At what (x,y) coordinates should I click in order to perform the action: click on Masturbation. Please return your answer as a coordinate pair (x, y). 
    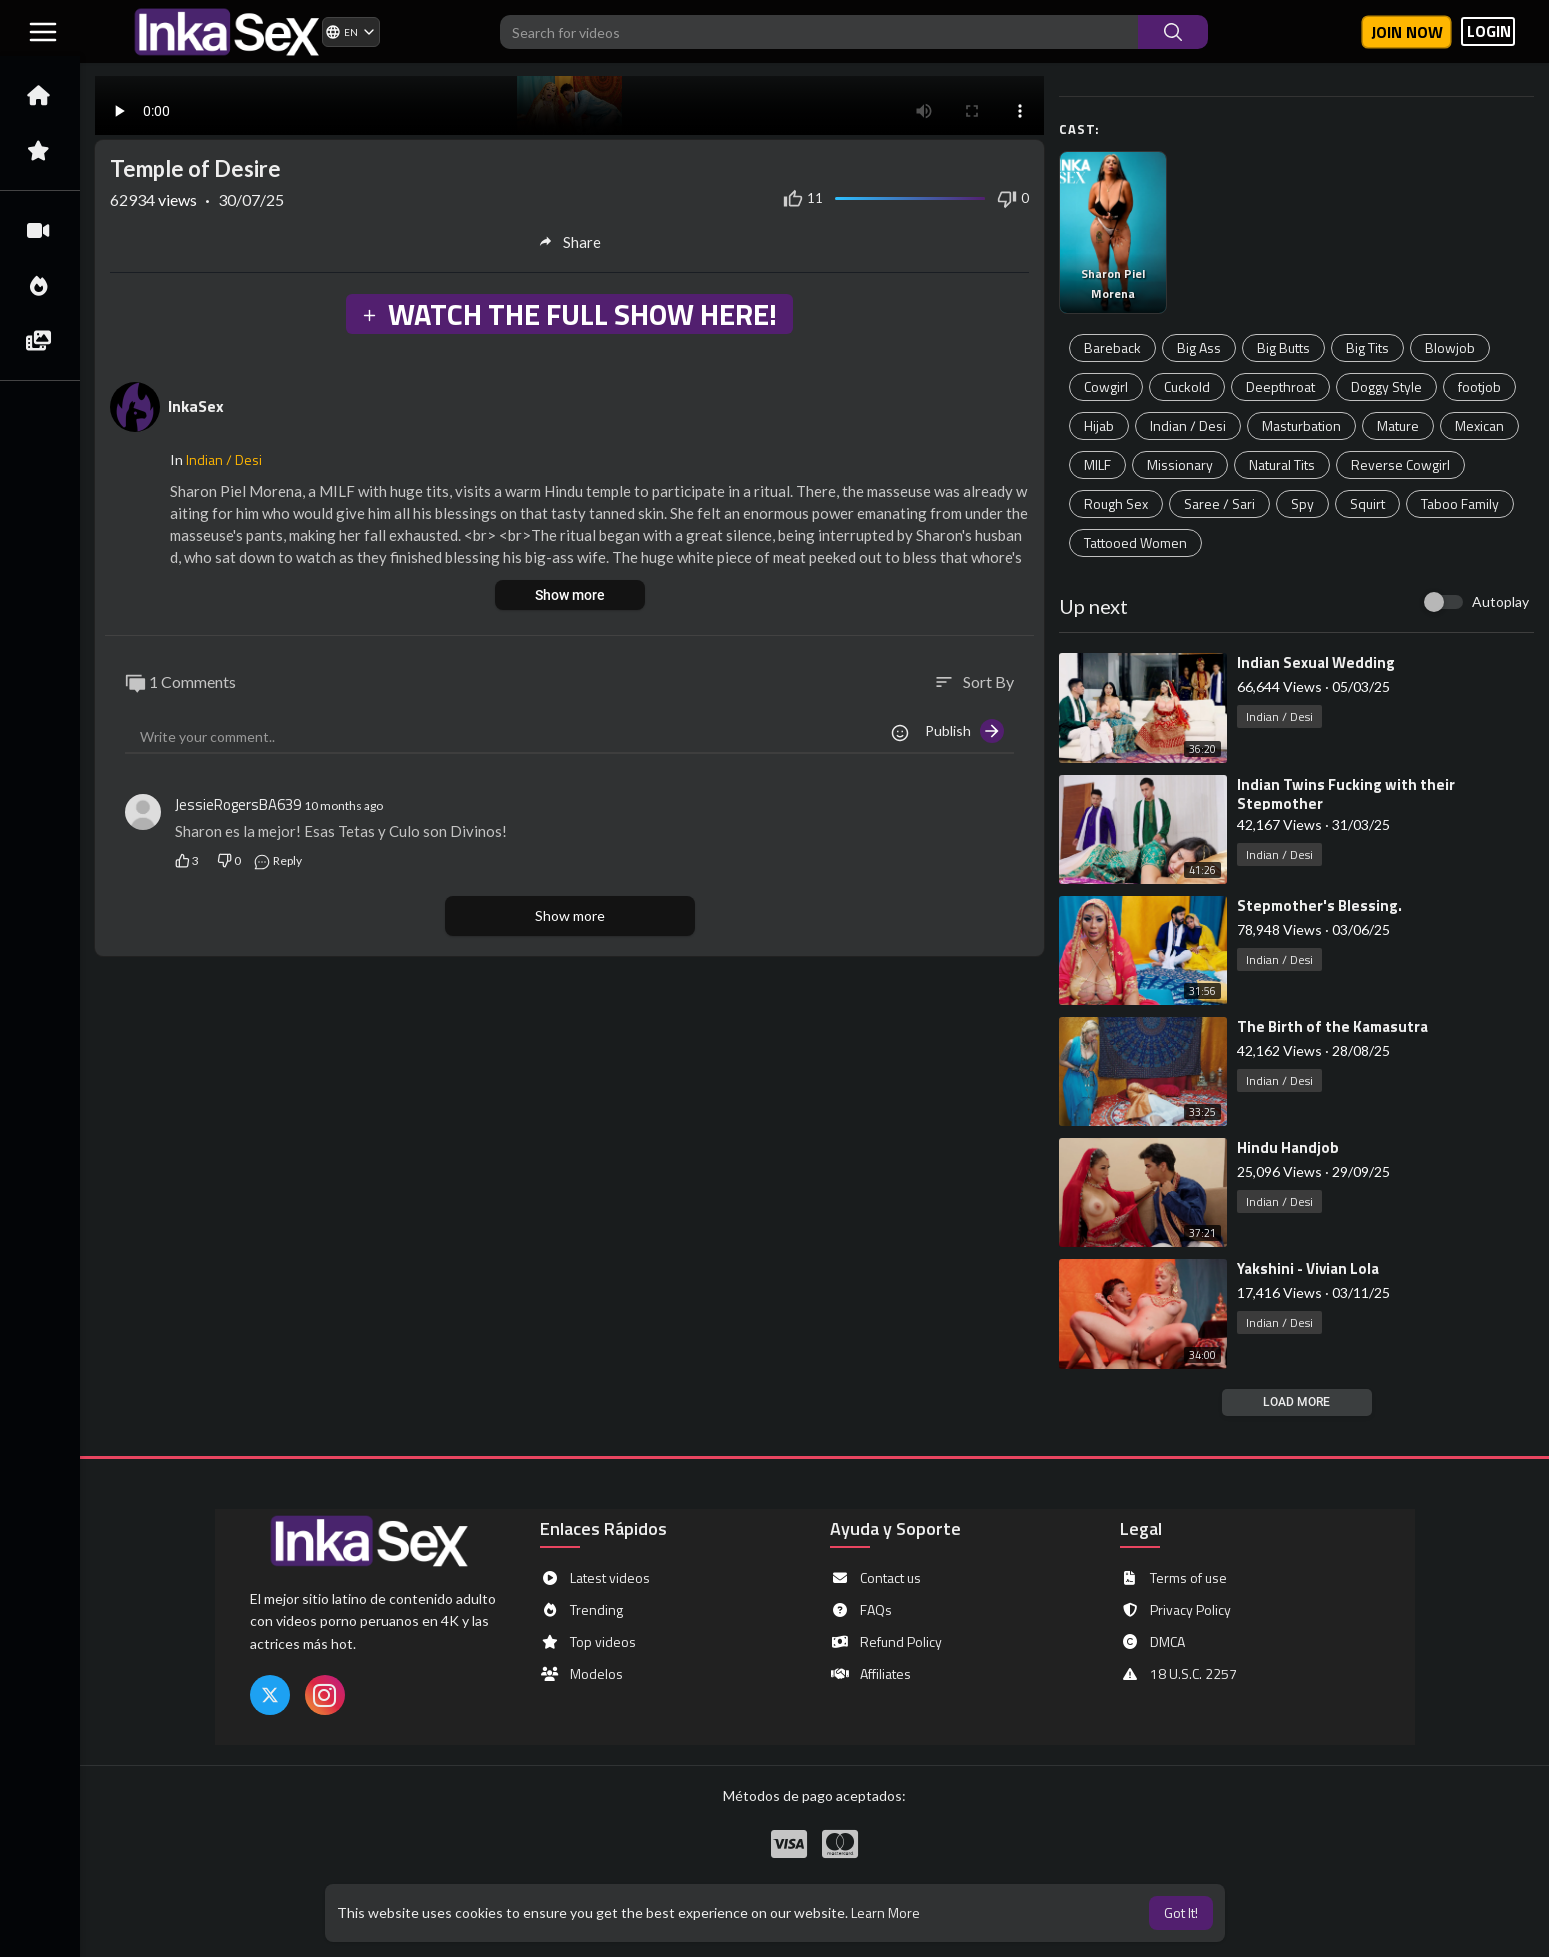
    Looking at the image, I should click on (1301, 425).